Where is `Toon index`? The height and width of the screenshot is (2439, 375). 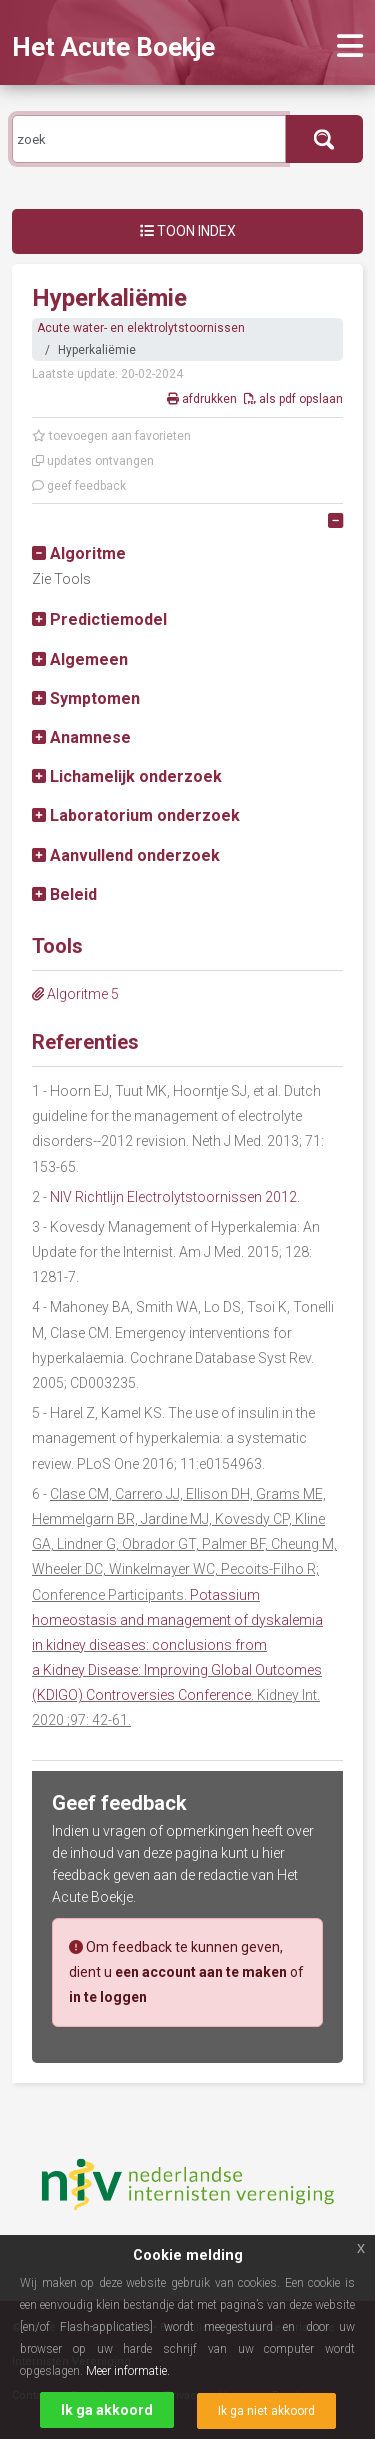
Toon index is located at coordinates (188, 231).